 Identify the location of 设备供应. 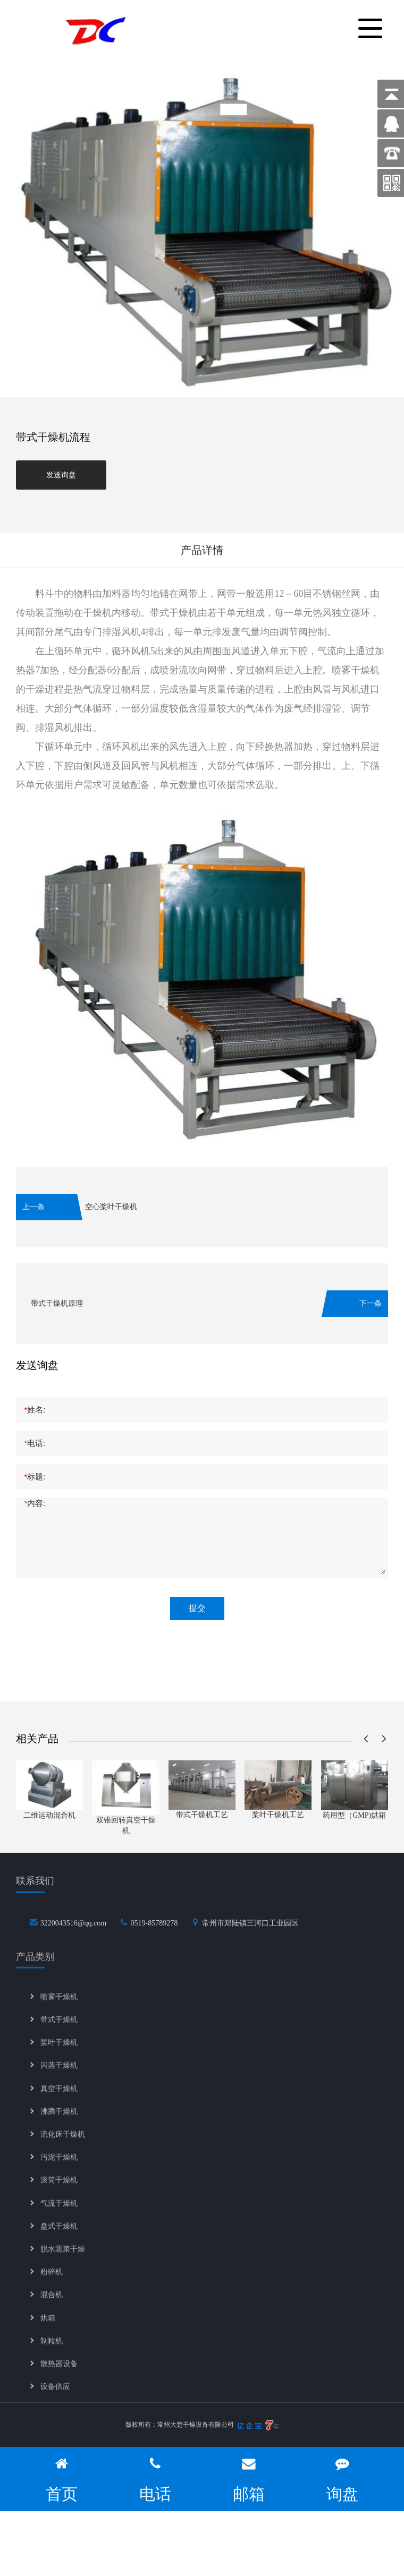
(55, 2399).